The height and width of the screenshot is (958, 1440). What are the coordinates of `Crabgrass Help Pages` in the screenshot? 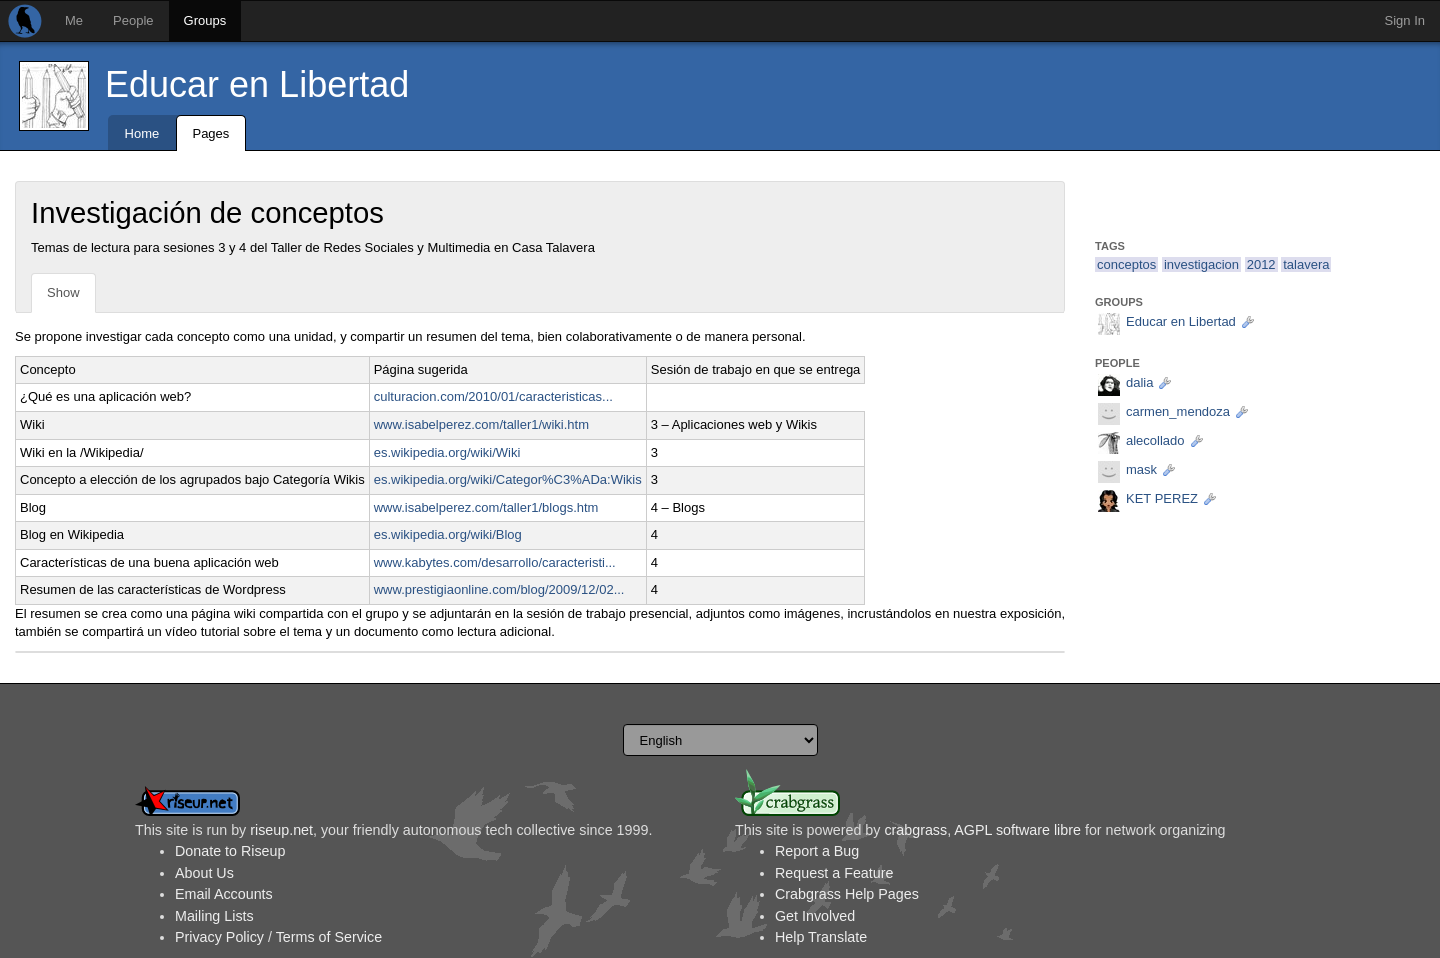 It's located at (847, 894).